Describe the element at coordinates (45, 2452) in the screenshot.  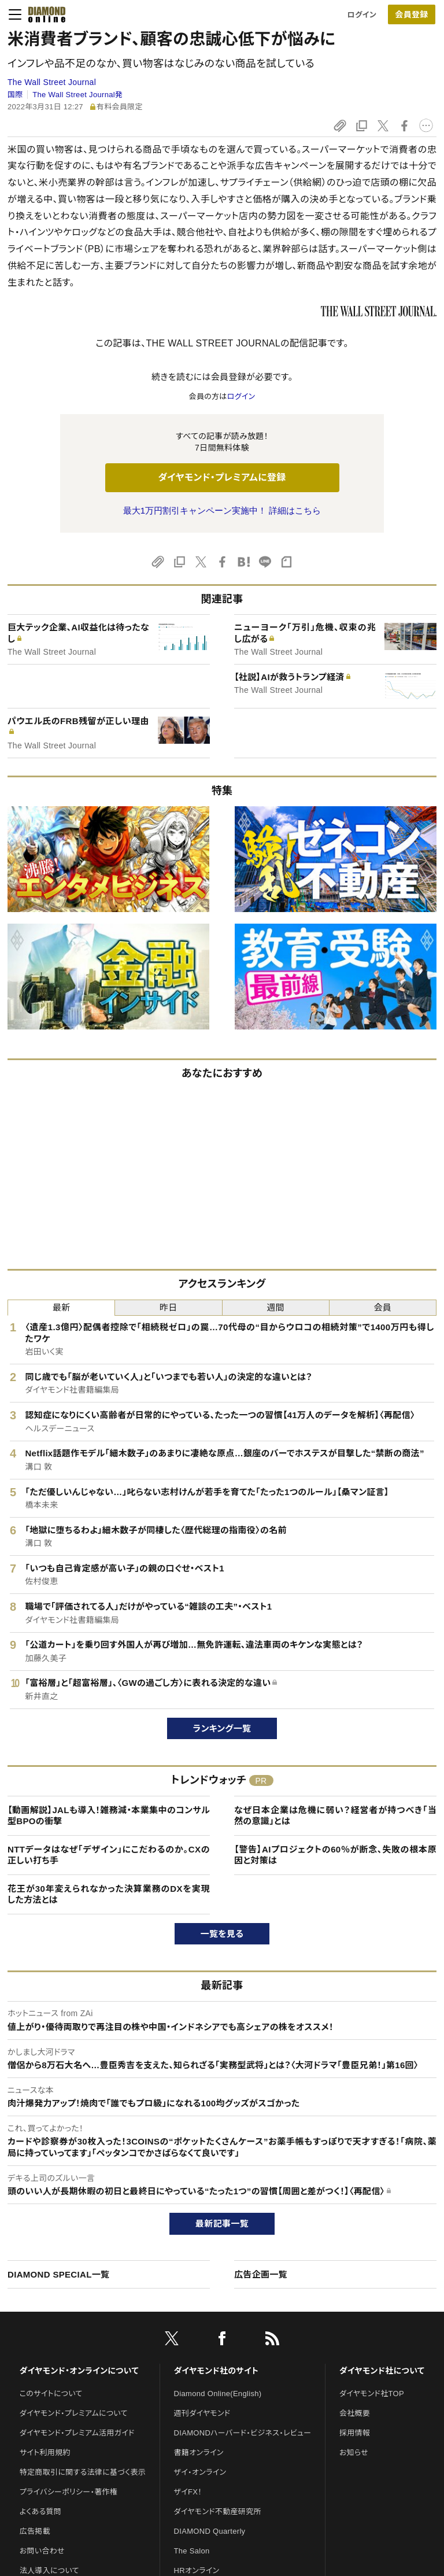
I see `サイト利用規約` at that location.